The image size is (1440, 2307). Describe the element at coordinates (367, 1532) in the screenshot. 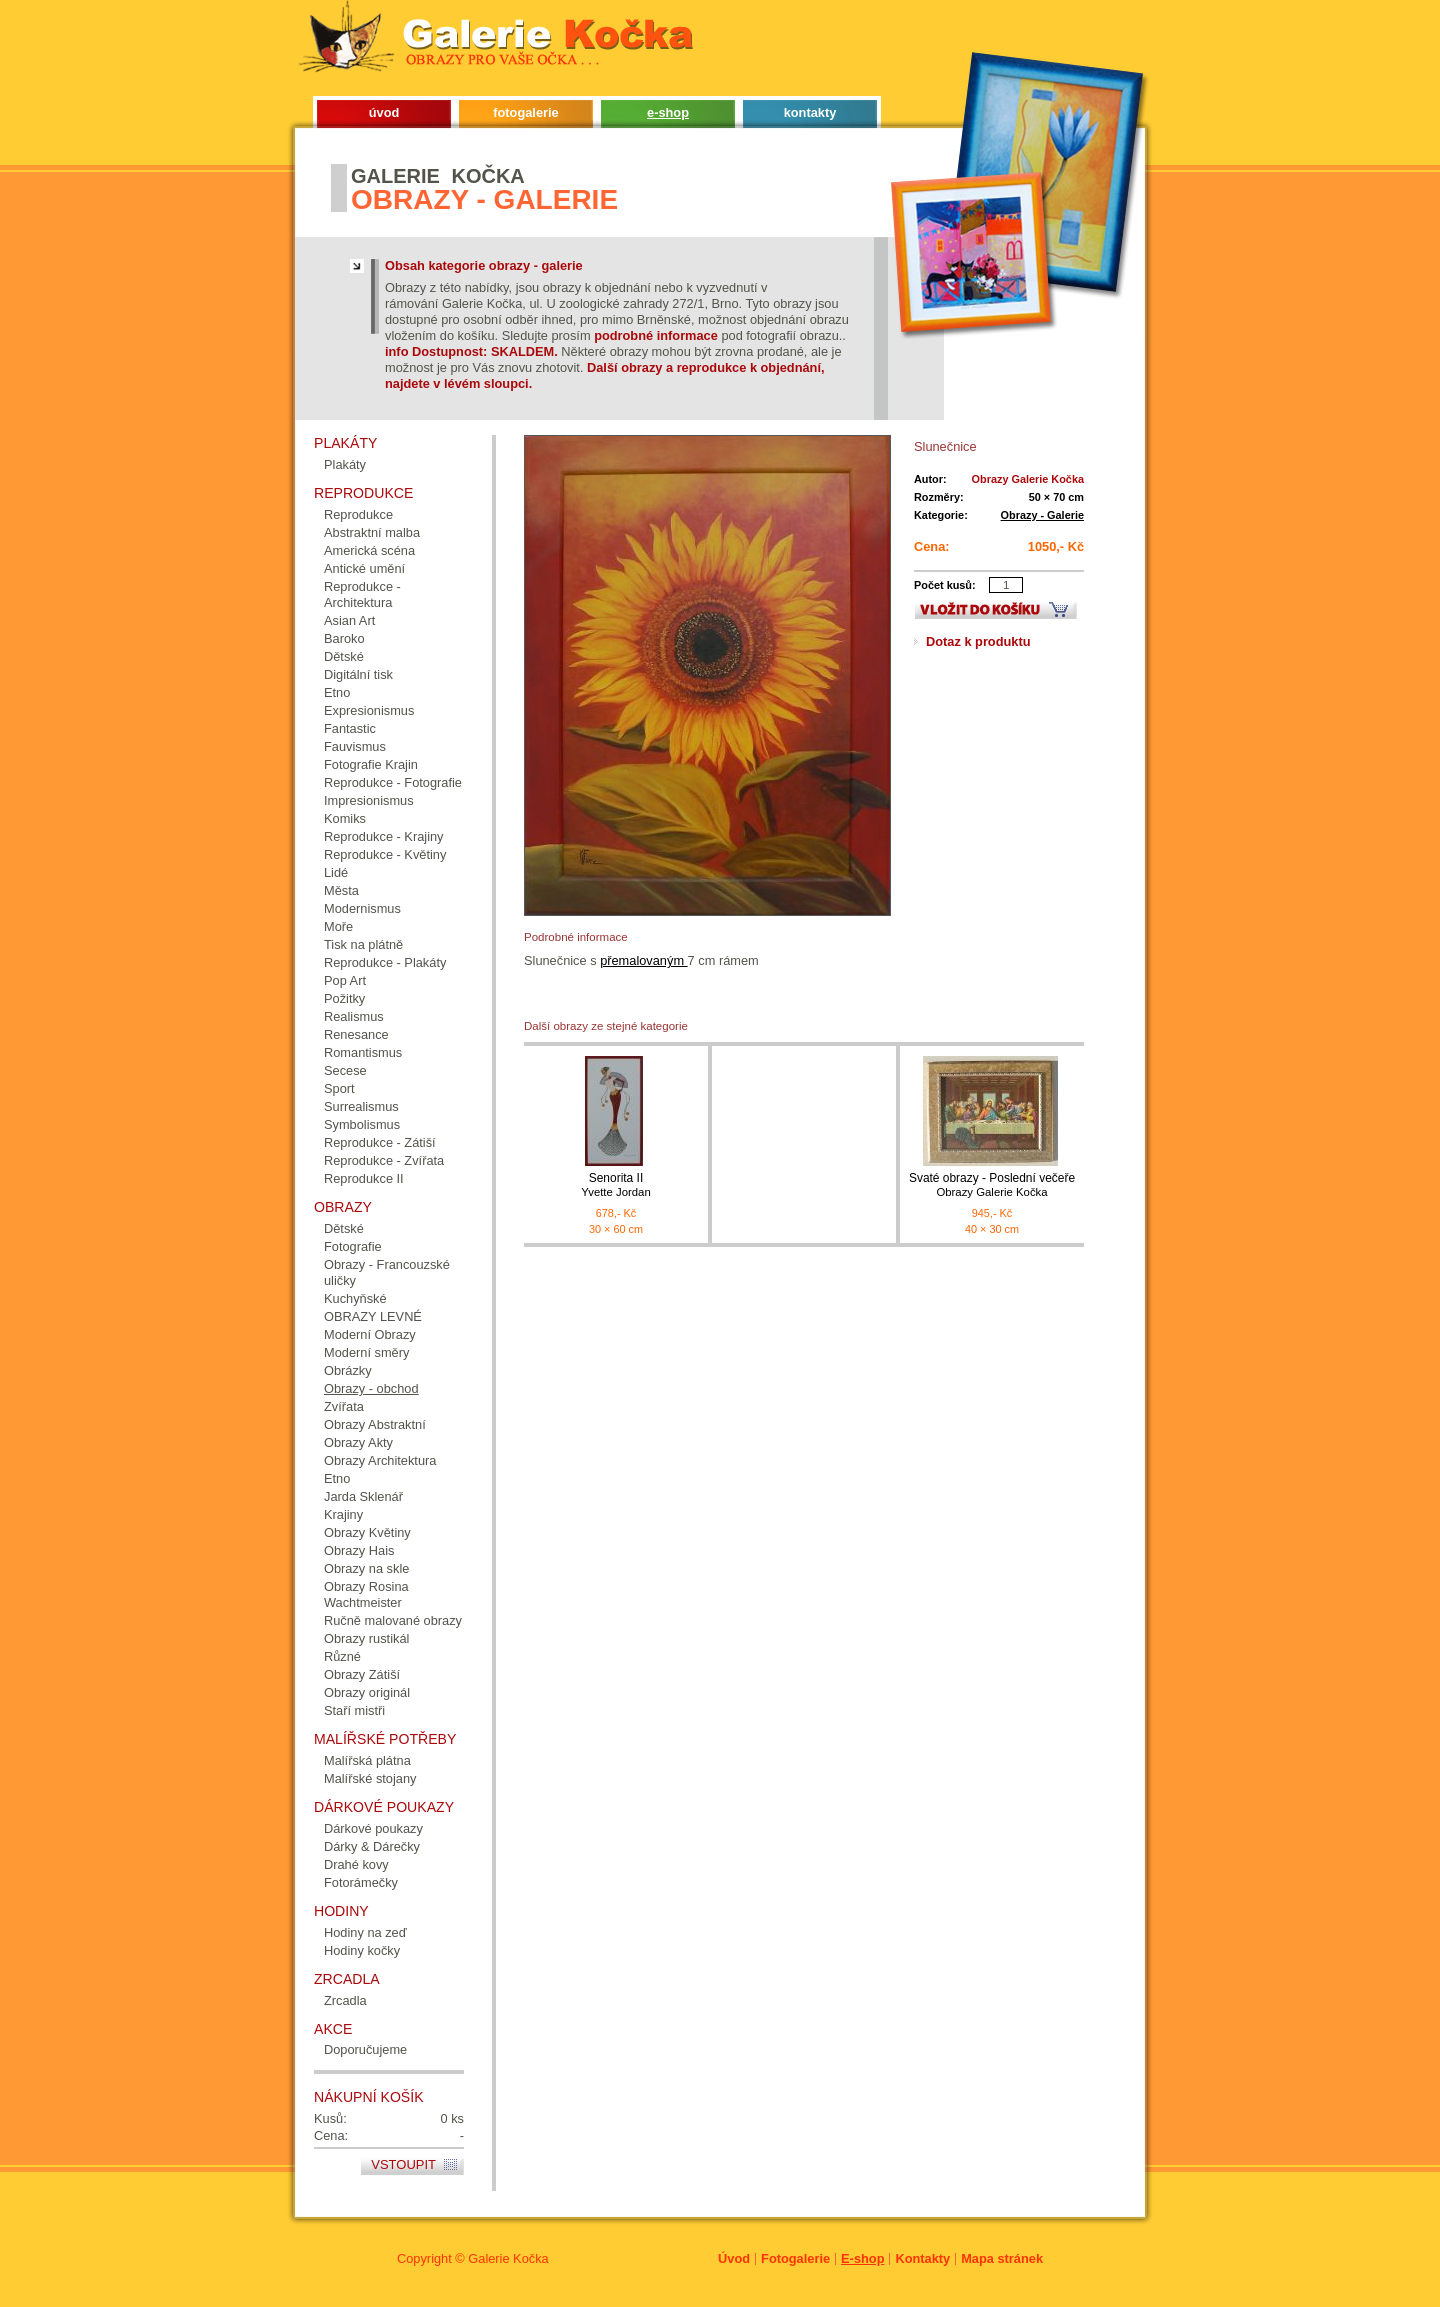

I see `Obrazy Květiny` at that location.